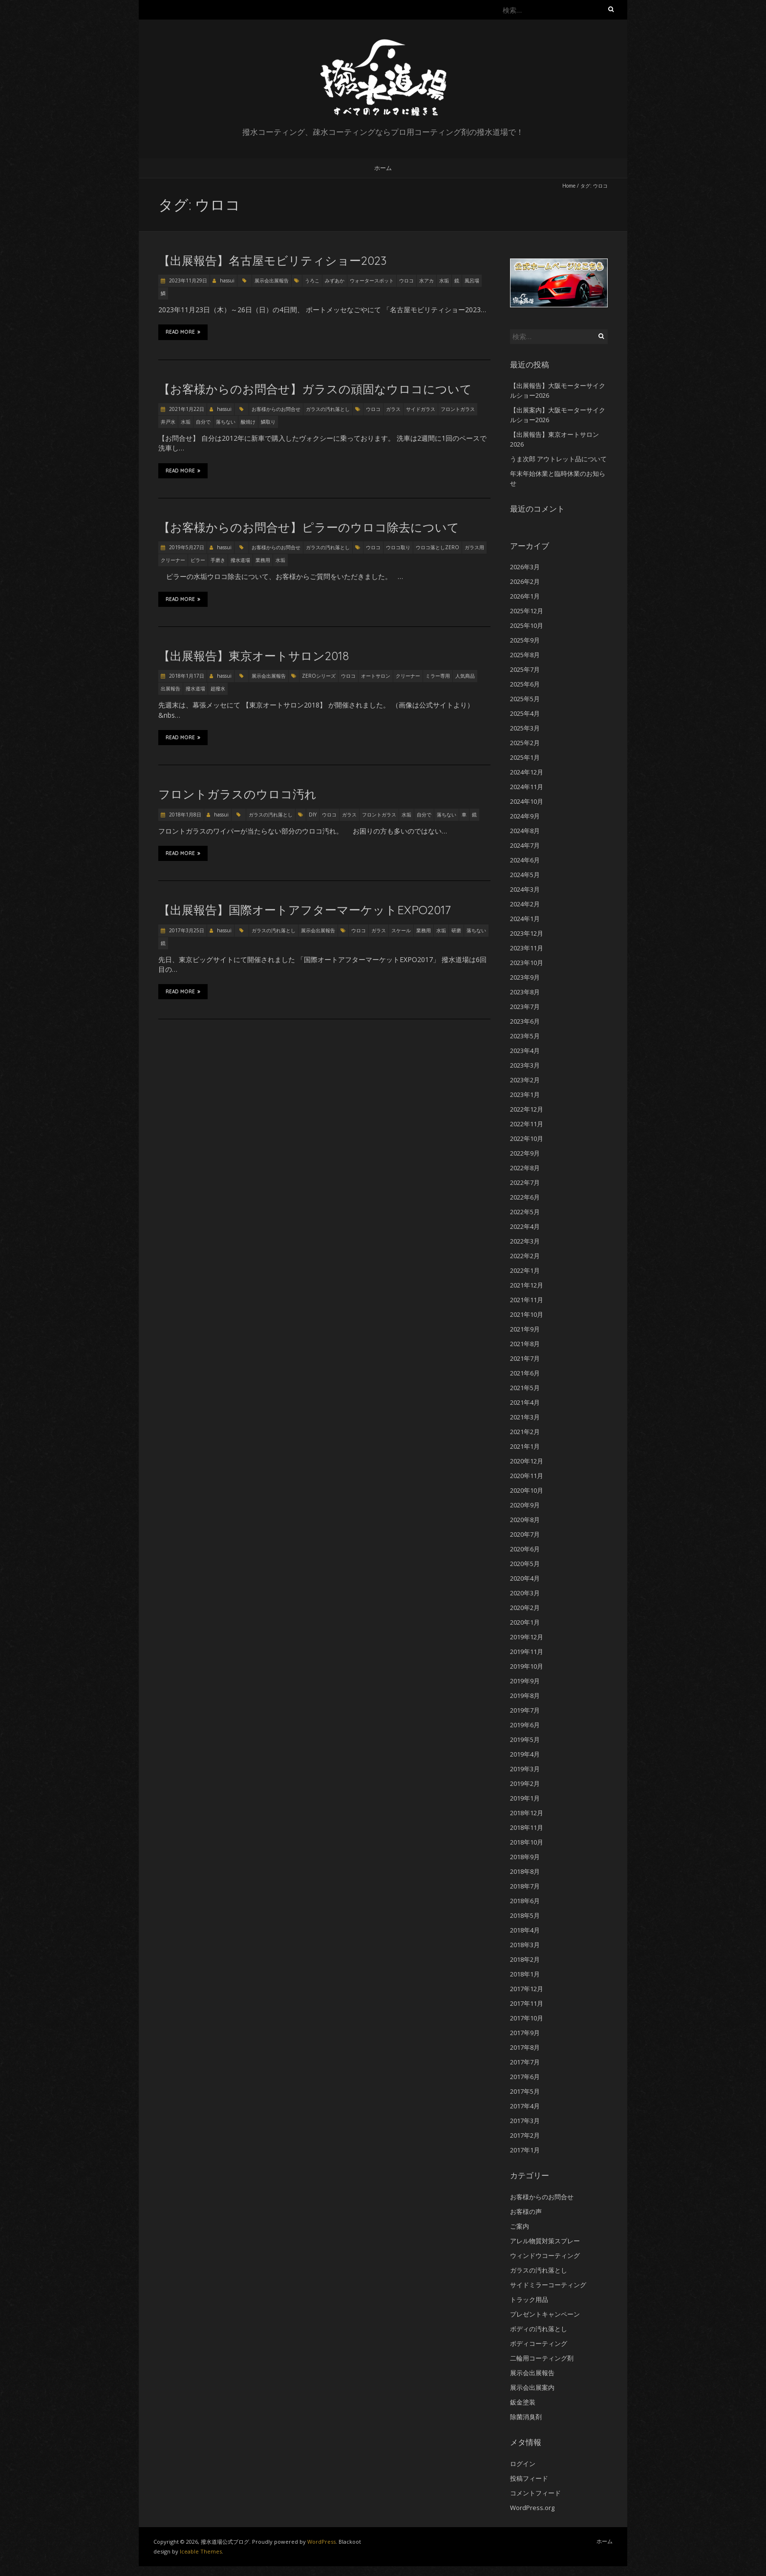 This screenshot has height=2576, width=766. I want to click on 2023年12月, so click(526, 933).